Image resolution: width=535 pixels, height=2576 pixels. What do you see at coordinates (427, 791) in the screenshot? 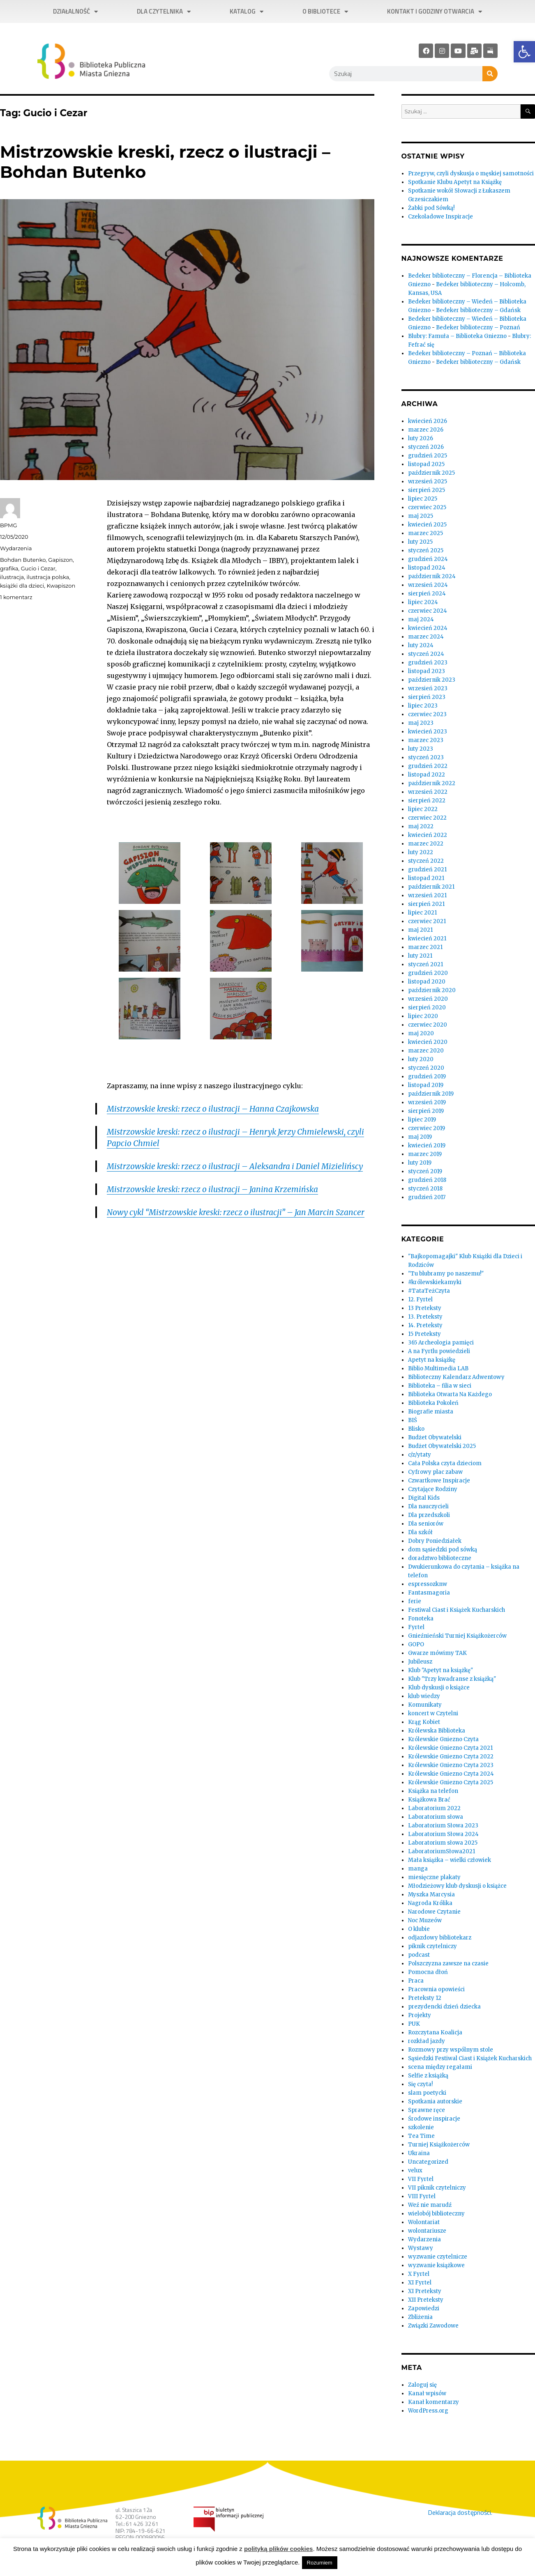
I see `wrzesień 2022 [link]` at bounding box center [427, 791].